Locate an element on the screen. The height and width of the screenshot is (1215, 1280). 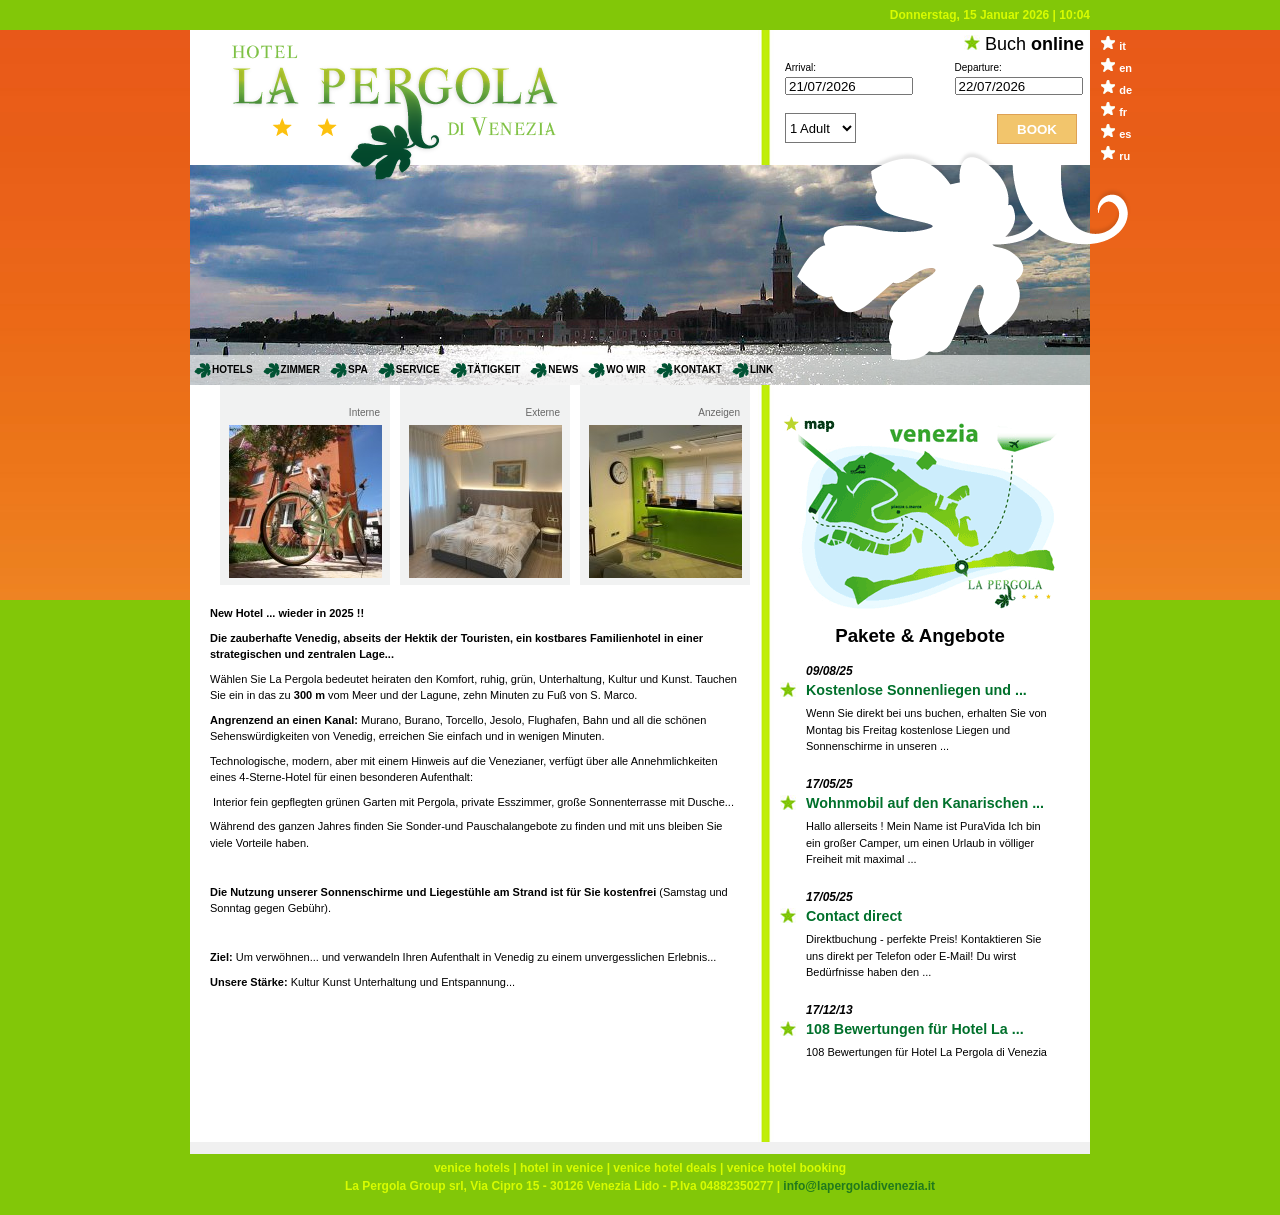
Zimmer is located at coordinates (300, 369).